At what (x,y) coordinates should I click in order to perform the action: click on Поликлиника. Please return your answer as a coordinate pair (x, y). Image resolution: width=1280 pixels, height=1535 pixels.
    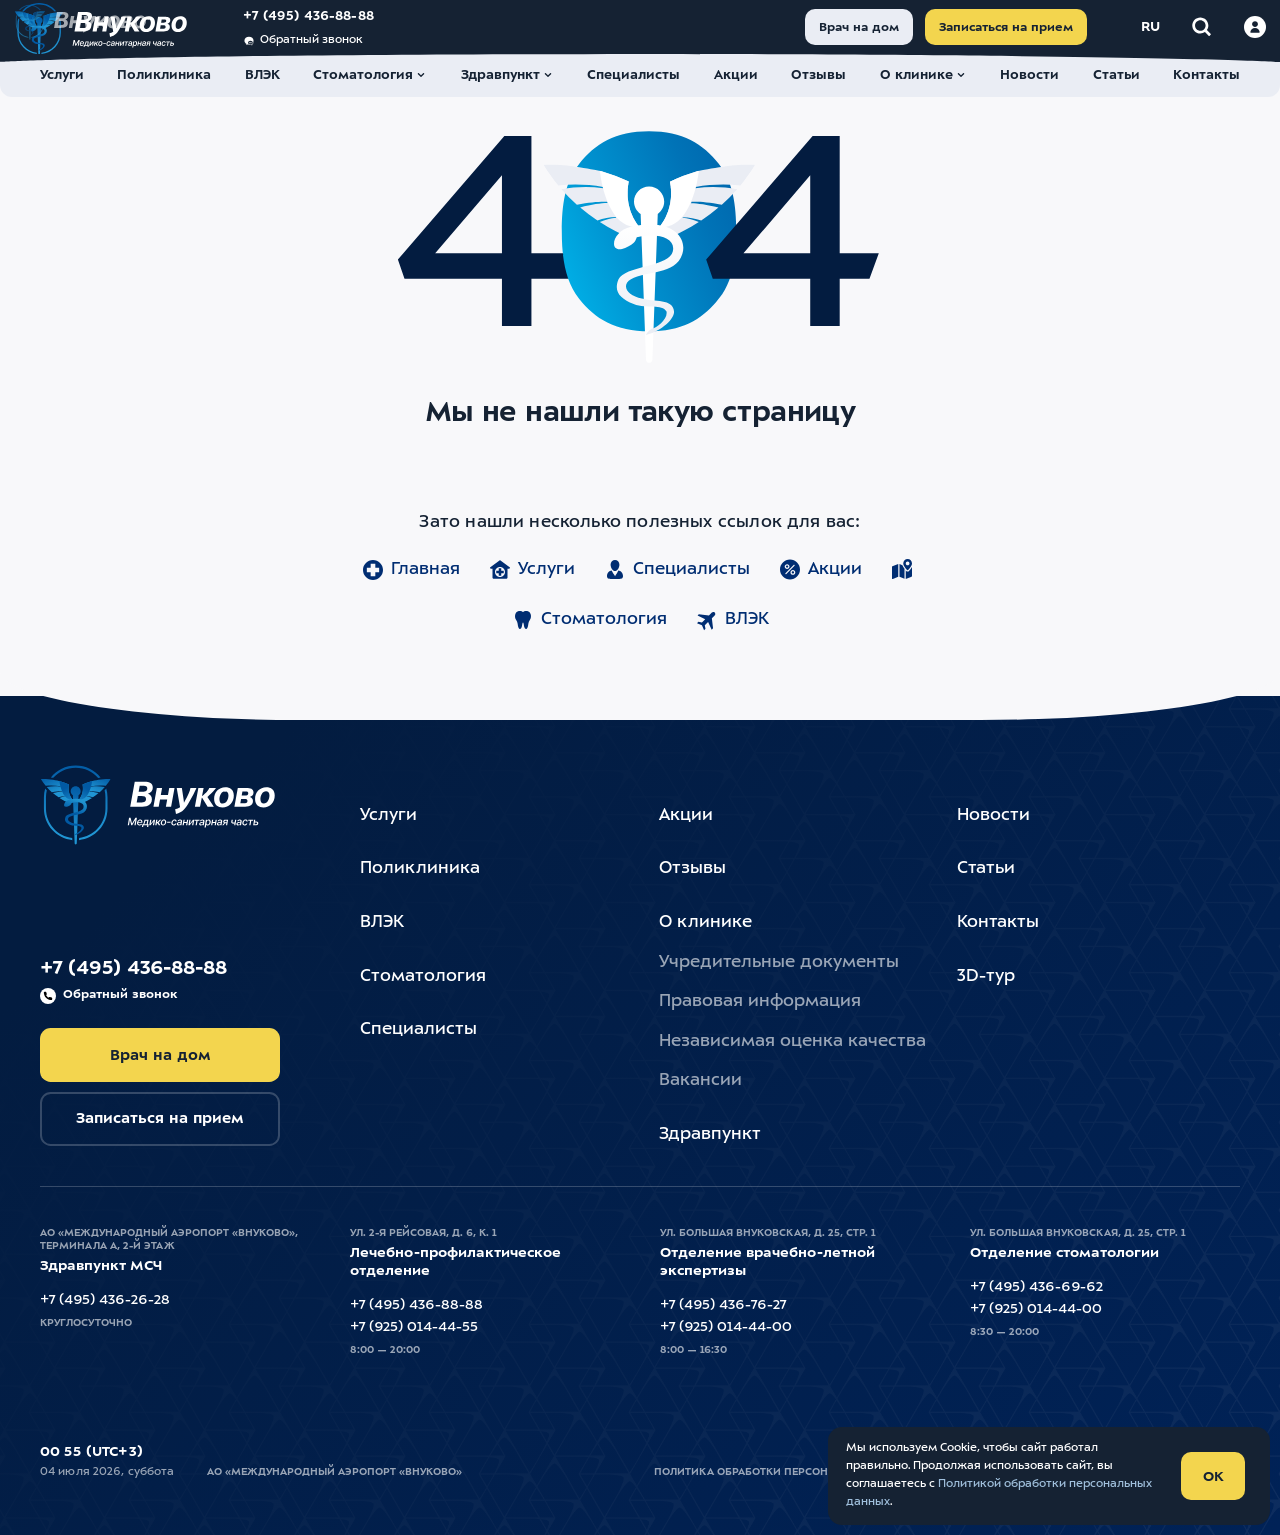
    Looking at the image, I should click on (420, 868).